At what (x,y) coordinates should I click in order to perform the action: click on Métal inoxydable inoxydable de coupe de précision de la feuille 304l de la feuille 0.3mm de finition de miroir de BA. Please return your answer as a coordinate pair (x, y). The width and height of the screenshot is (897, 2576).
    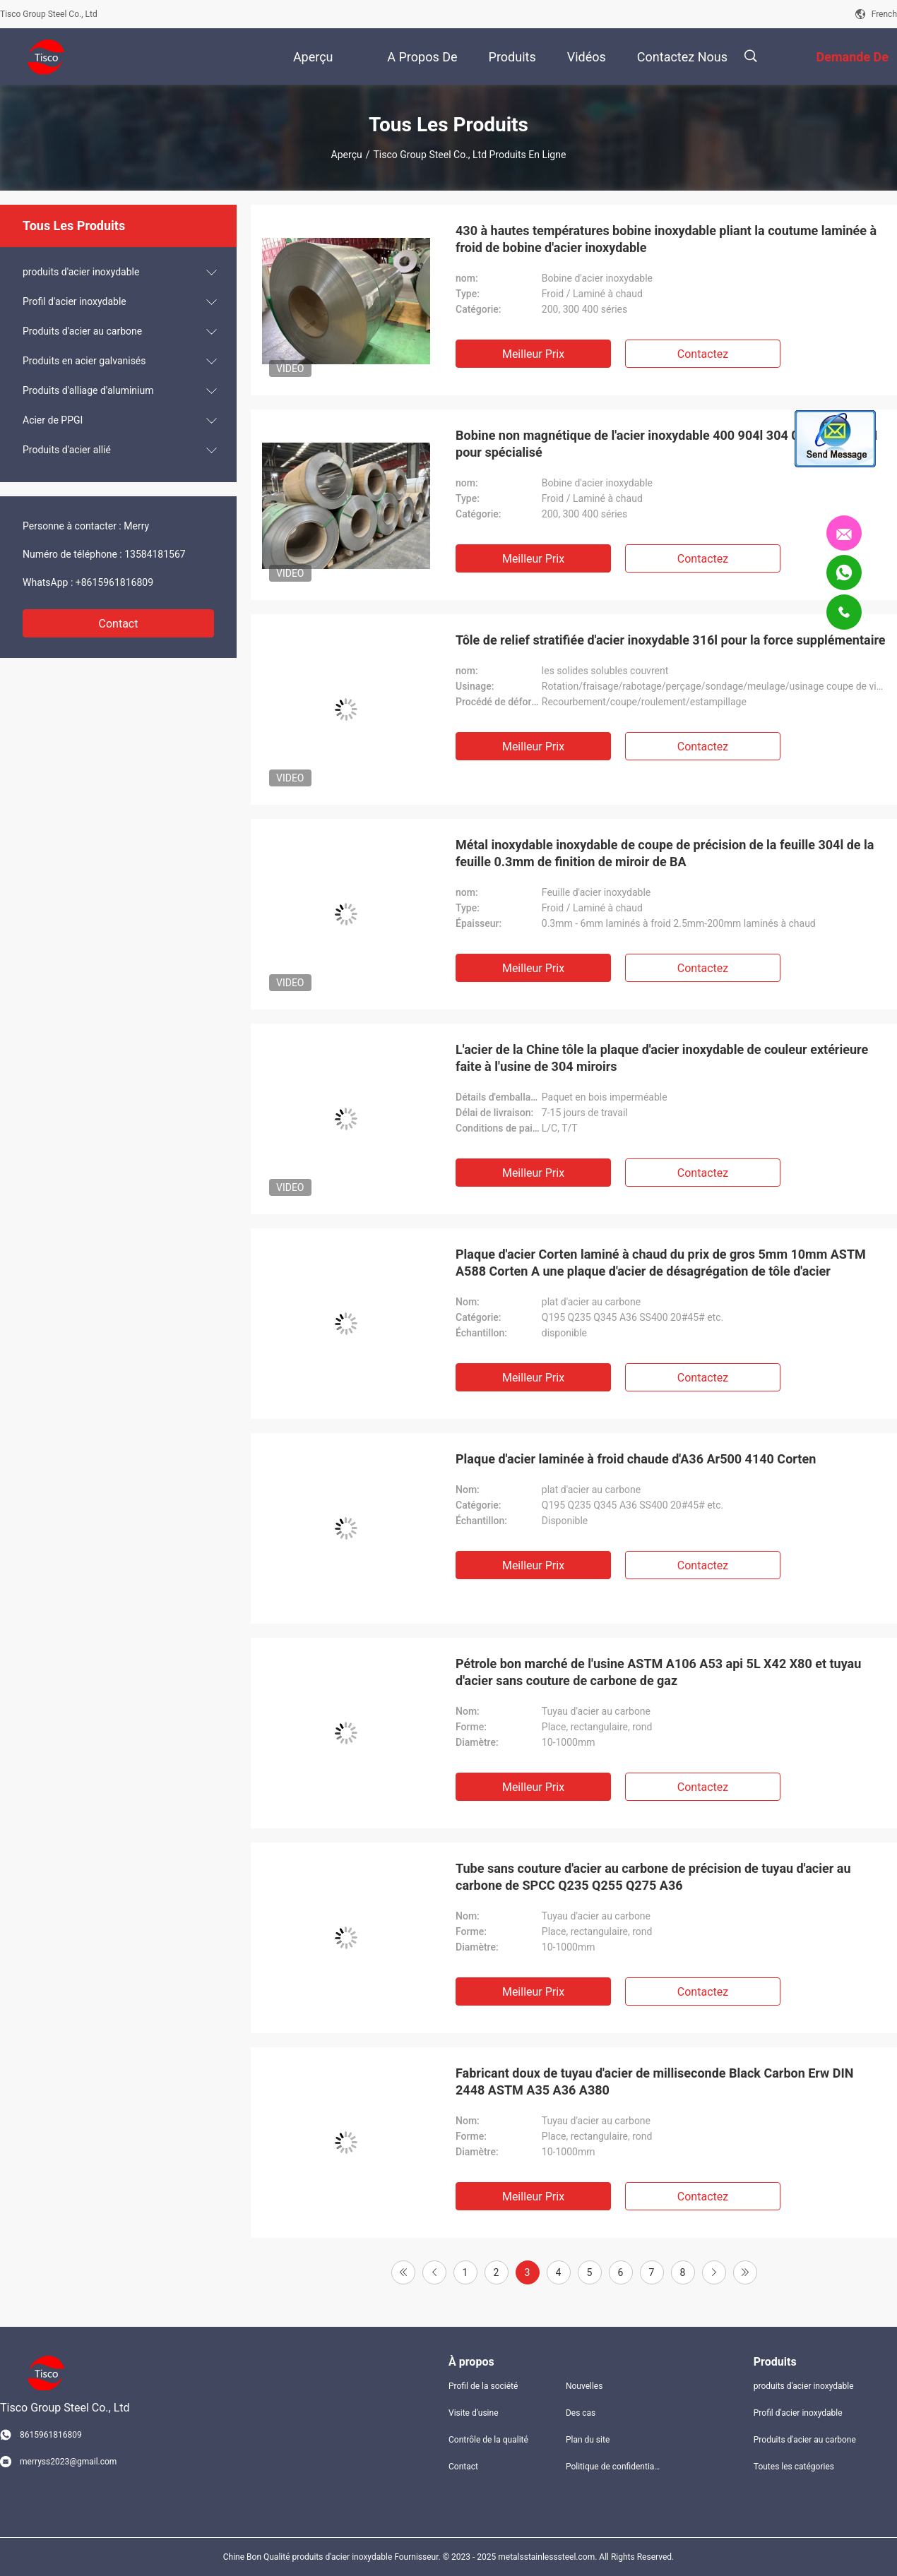
    Looking at the image, I should click on (665, 853).